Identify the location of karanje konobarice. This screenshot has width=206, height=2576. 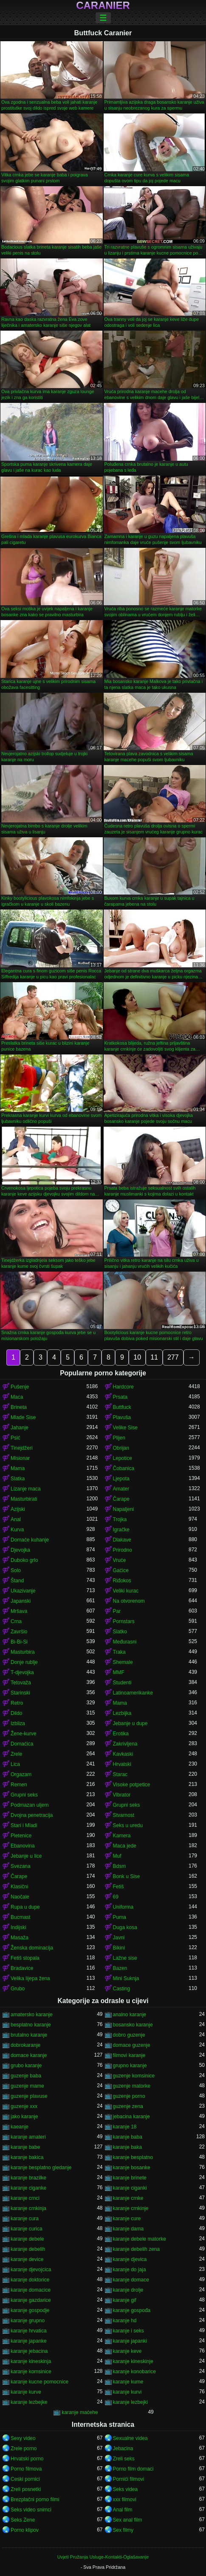
(134, 2372).